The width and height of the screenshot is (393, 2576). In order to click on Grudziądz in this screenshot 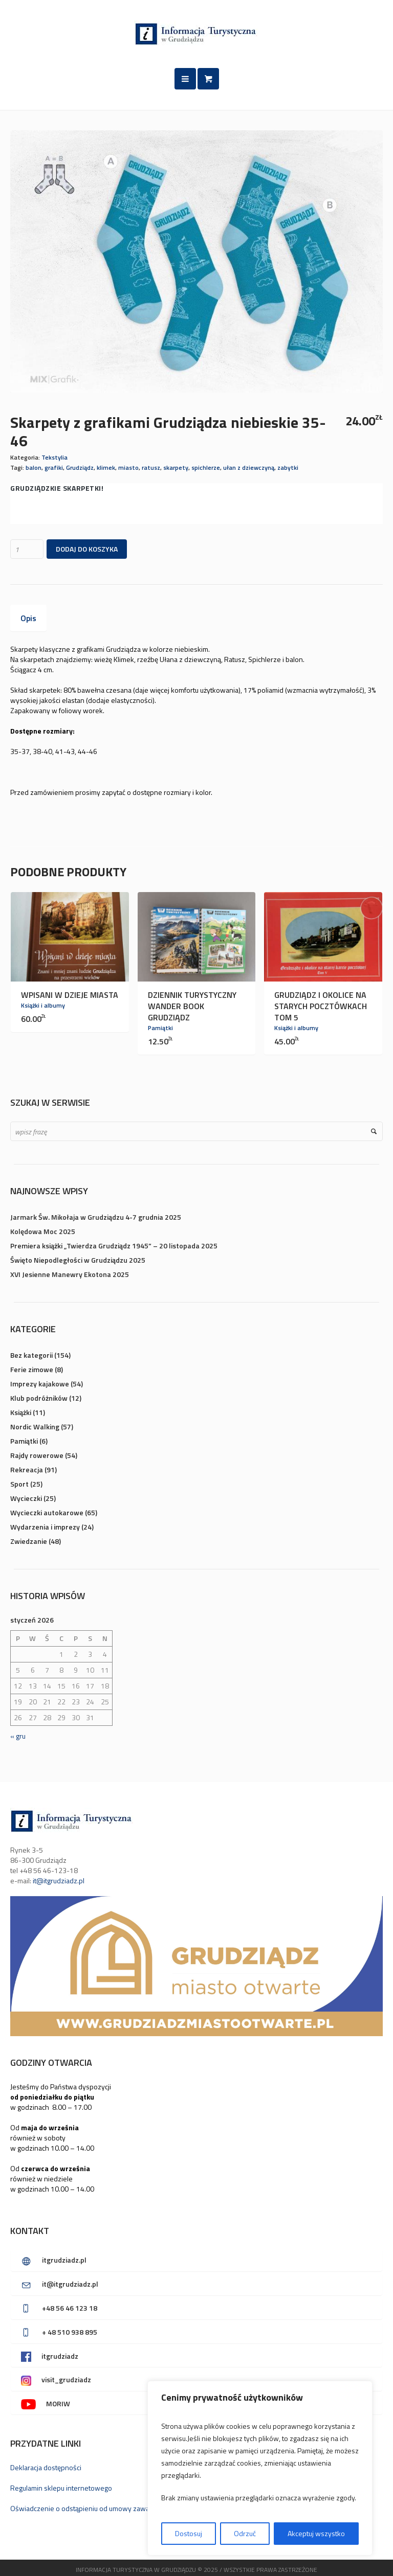, I will do `click(80, 467)`.